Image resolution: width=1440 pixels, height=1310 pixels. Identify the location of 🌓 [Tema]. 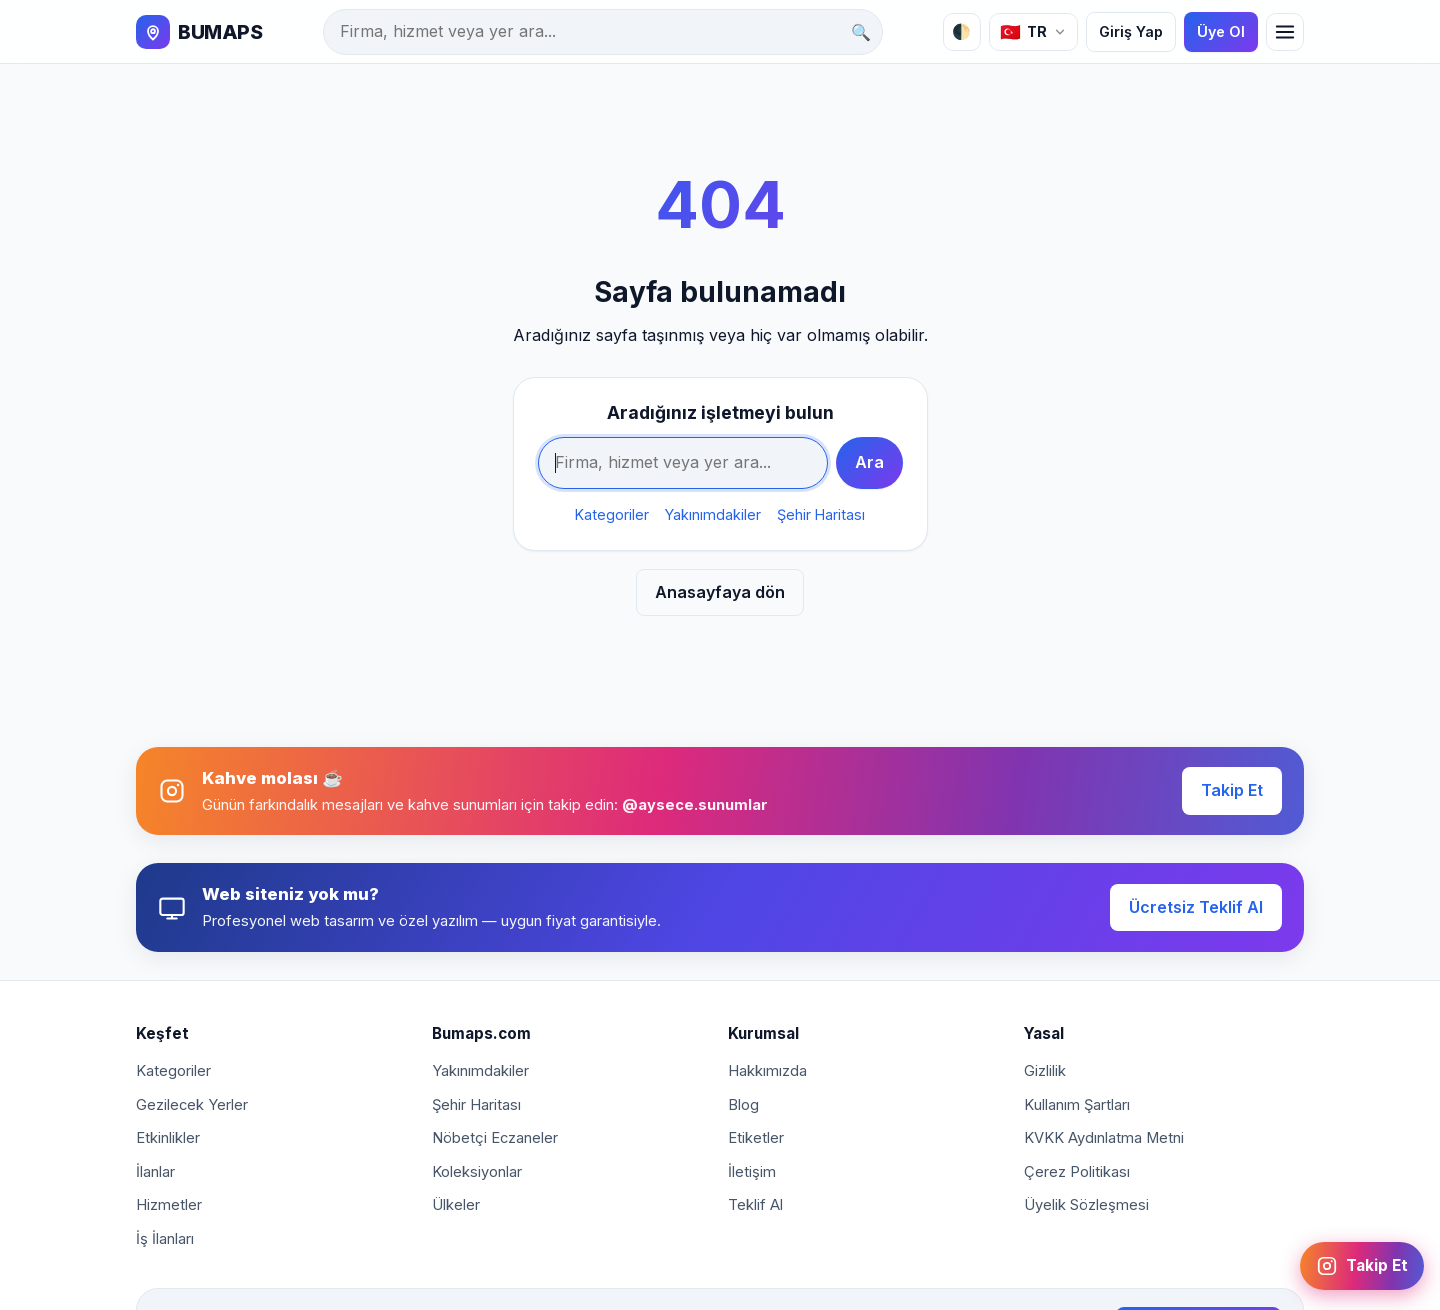
(961, 31).